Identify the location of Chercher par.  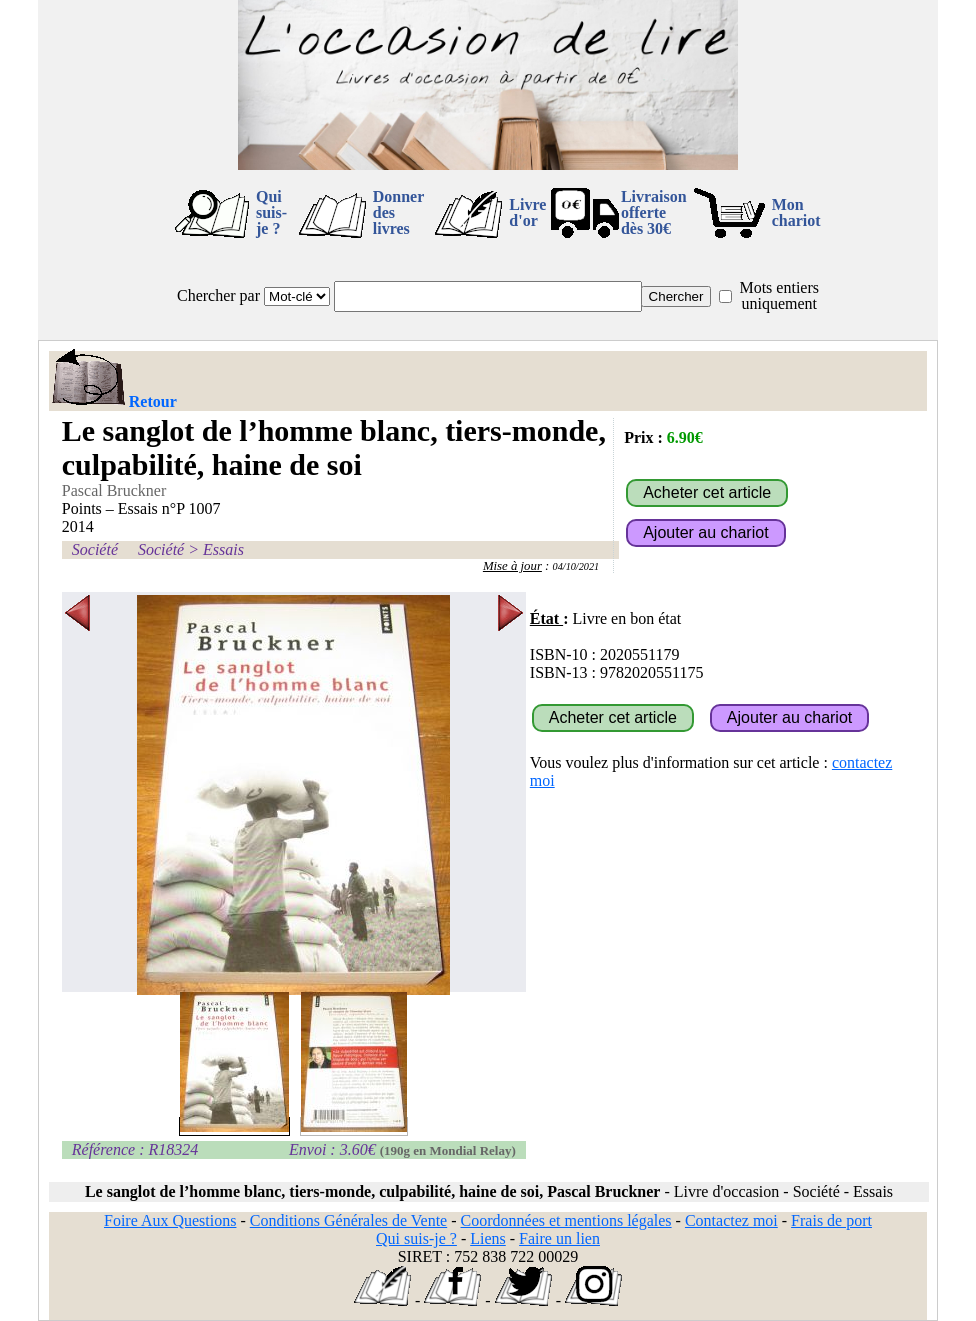
(218, 295).